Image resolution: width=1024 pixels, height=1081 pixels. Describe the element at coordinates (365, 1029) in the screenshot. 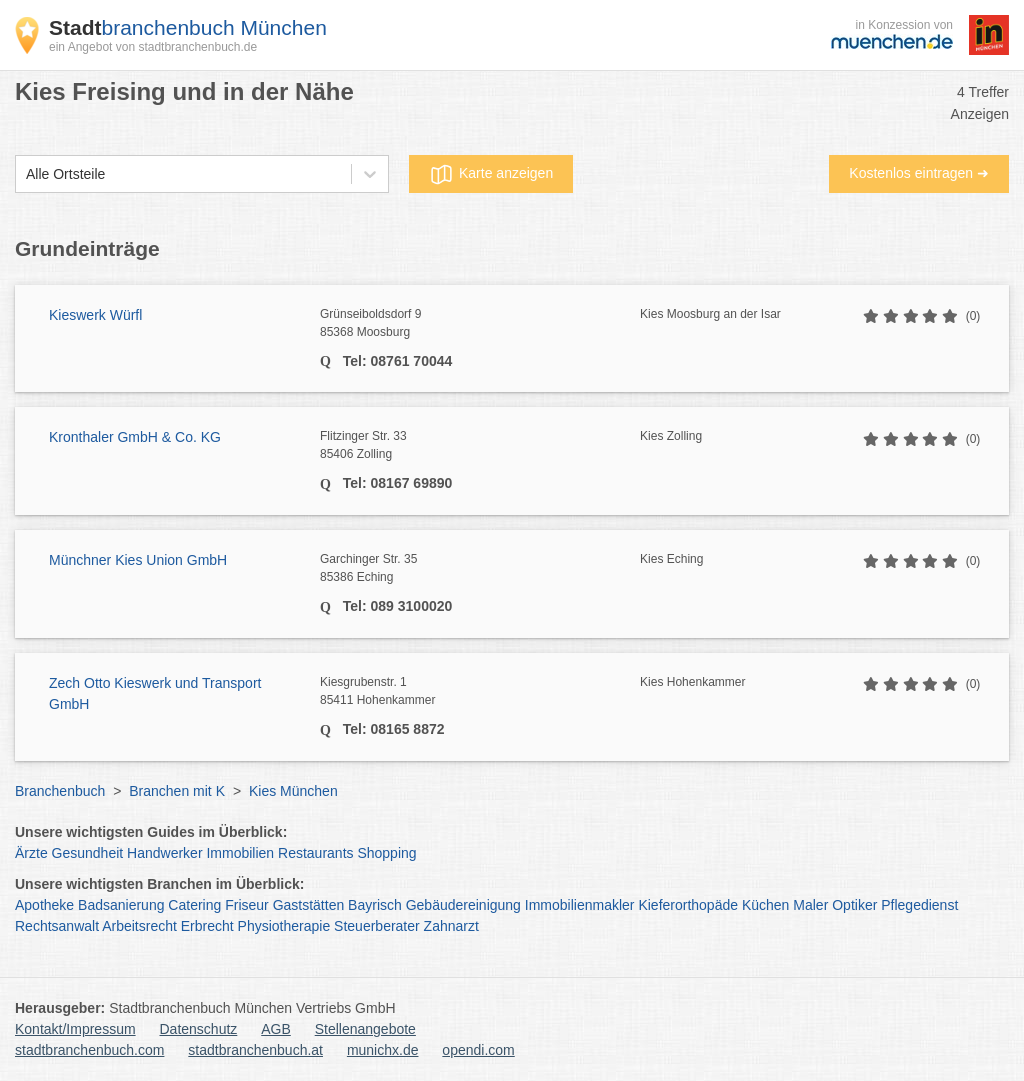

I see `Stellenangebote` at that location.